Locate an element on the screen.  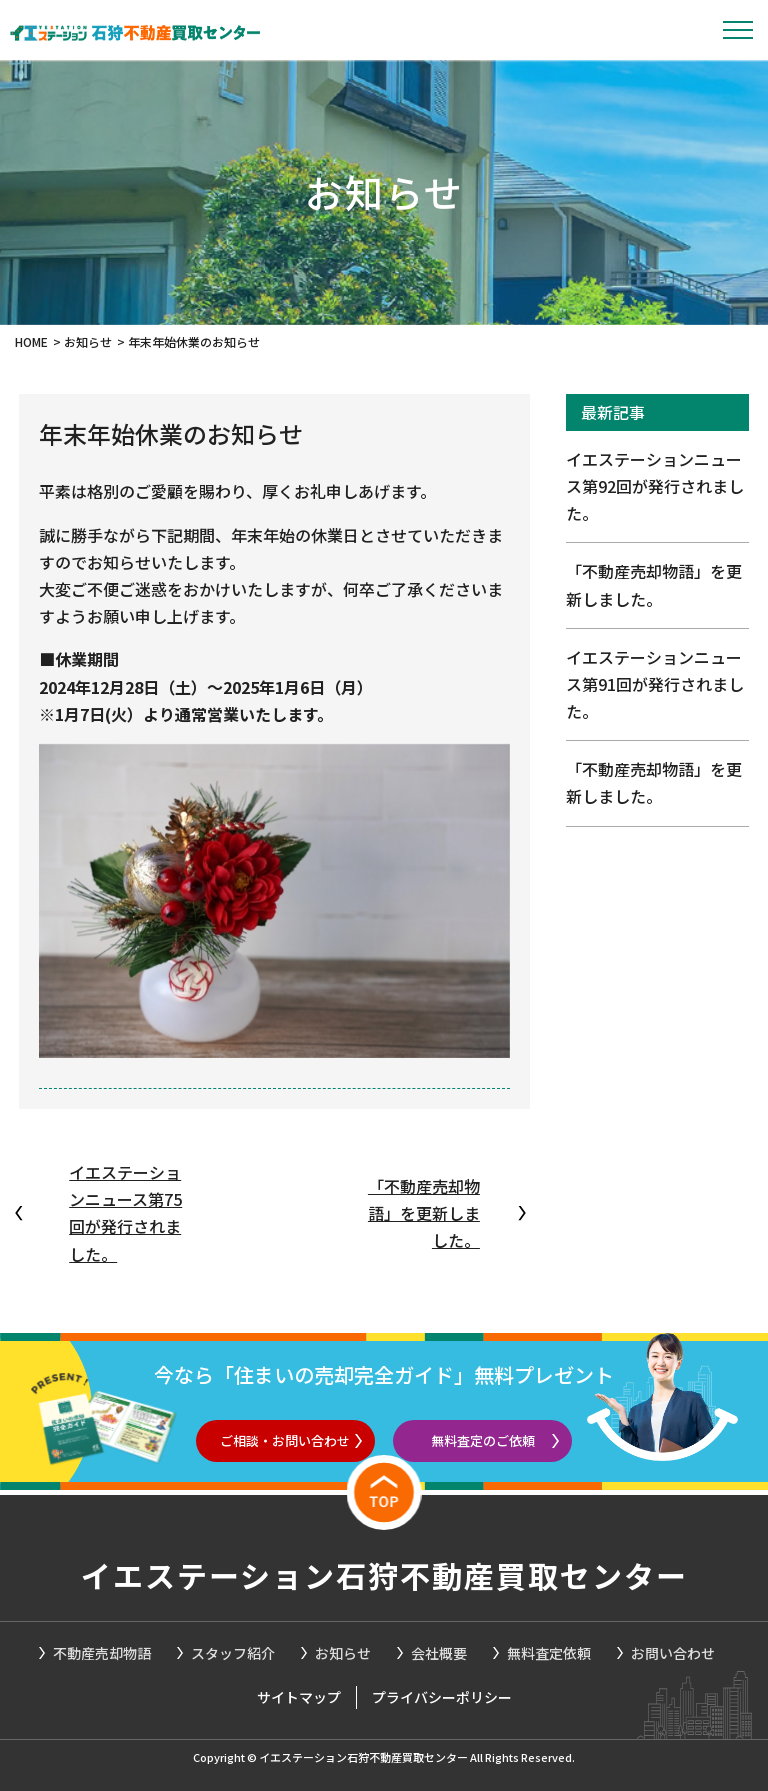
無料査定依頼 is located at coordinates (549, 1653).